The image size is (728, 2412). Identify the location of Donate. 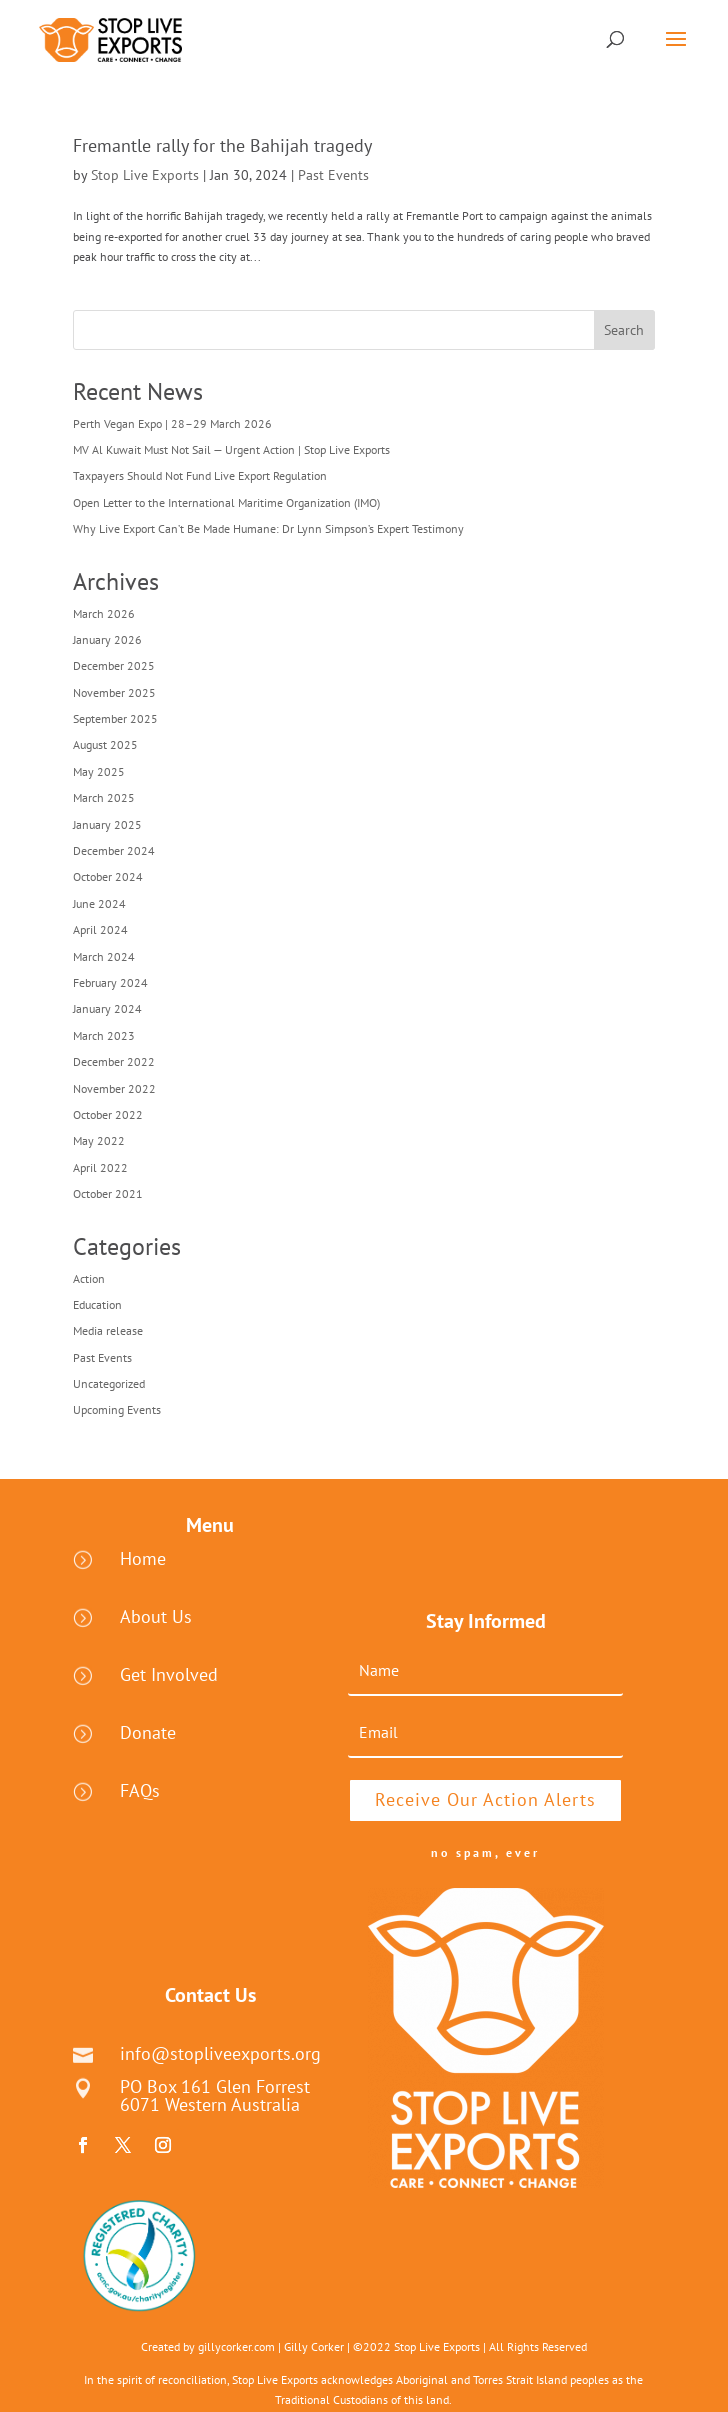
(148, 1732).